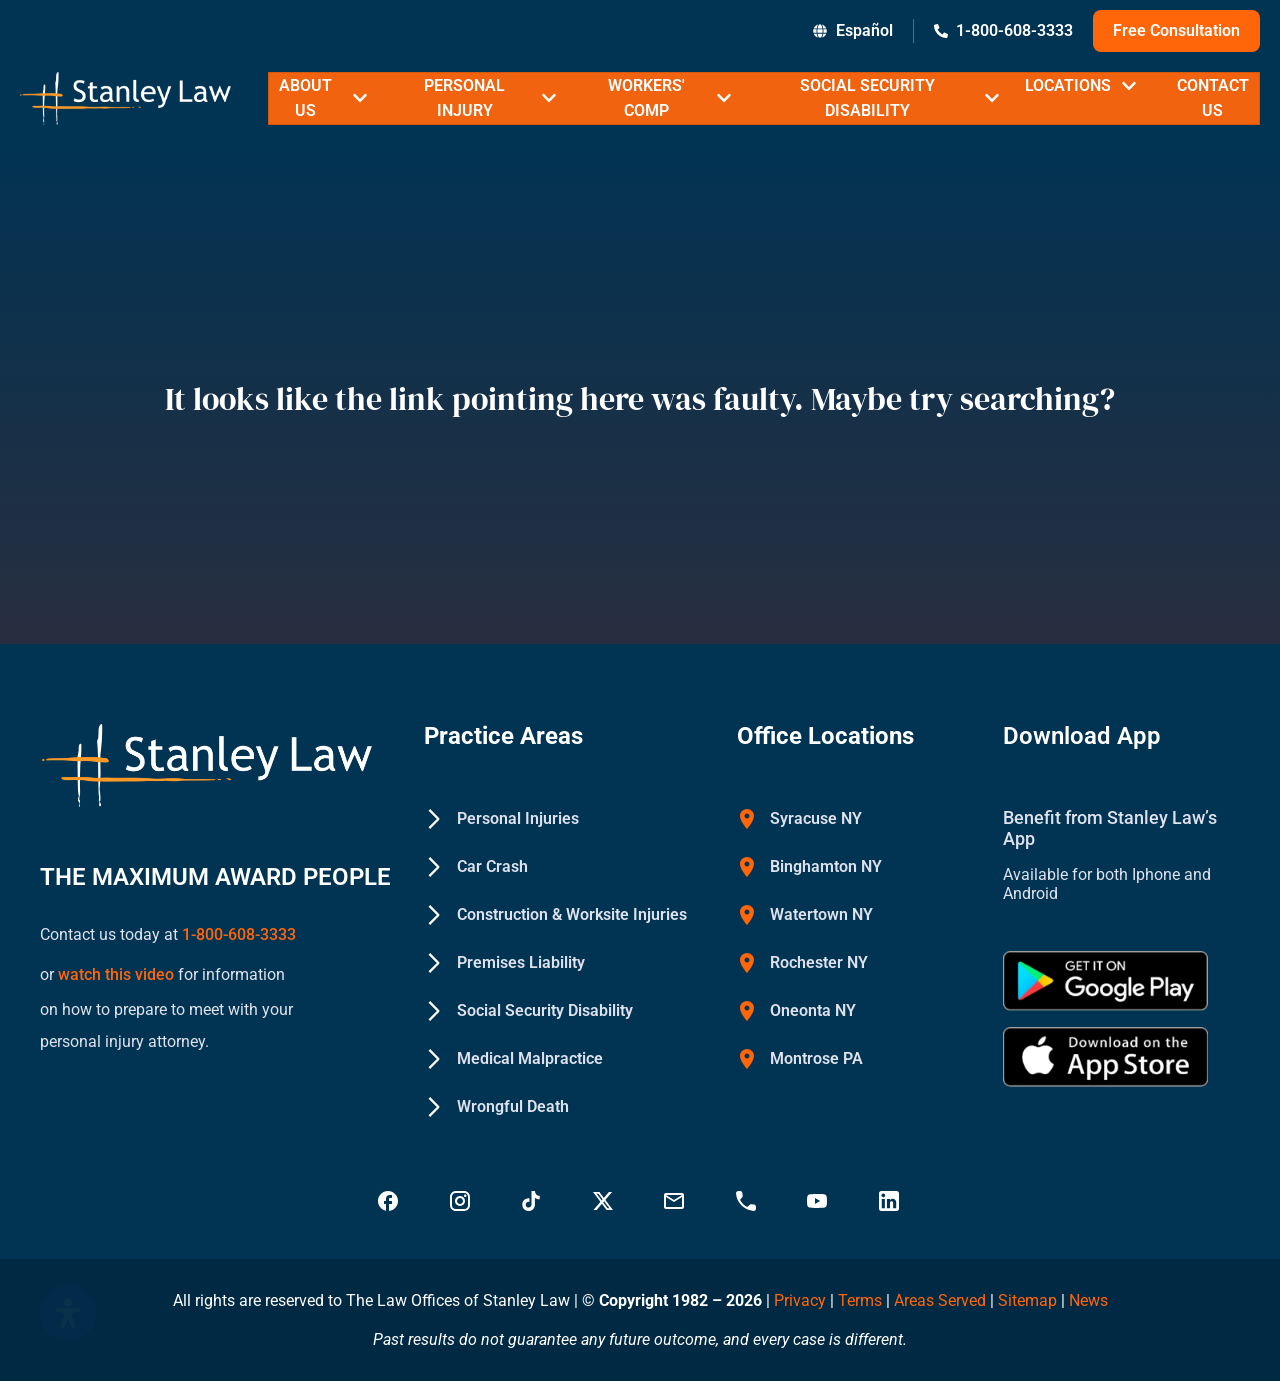  I want to click on [Open Accessibility Panel], so click(68, 1313).